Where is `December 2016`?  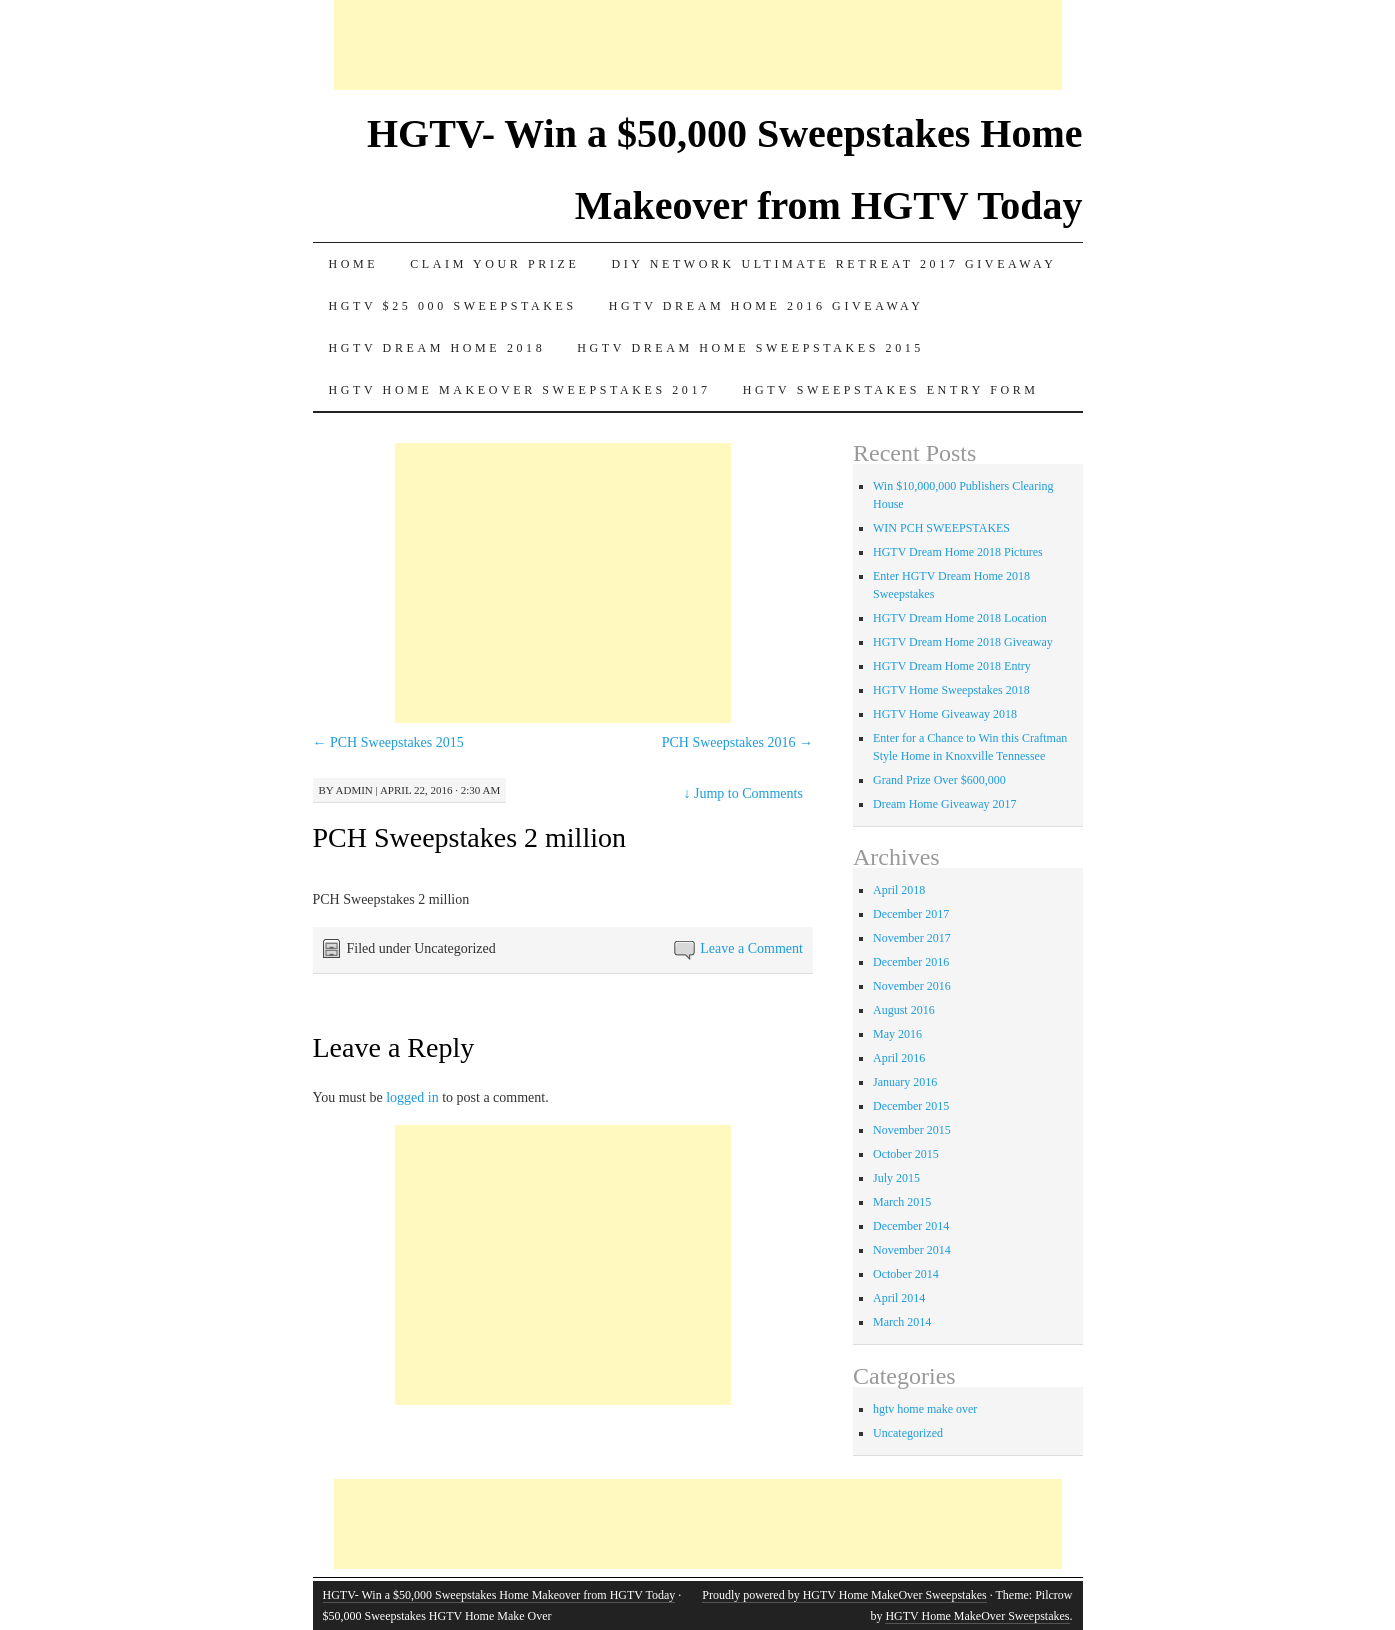 December 2016 is located at coordinates (911, 962).